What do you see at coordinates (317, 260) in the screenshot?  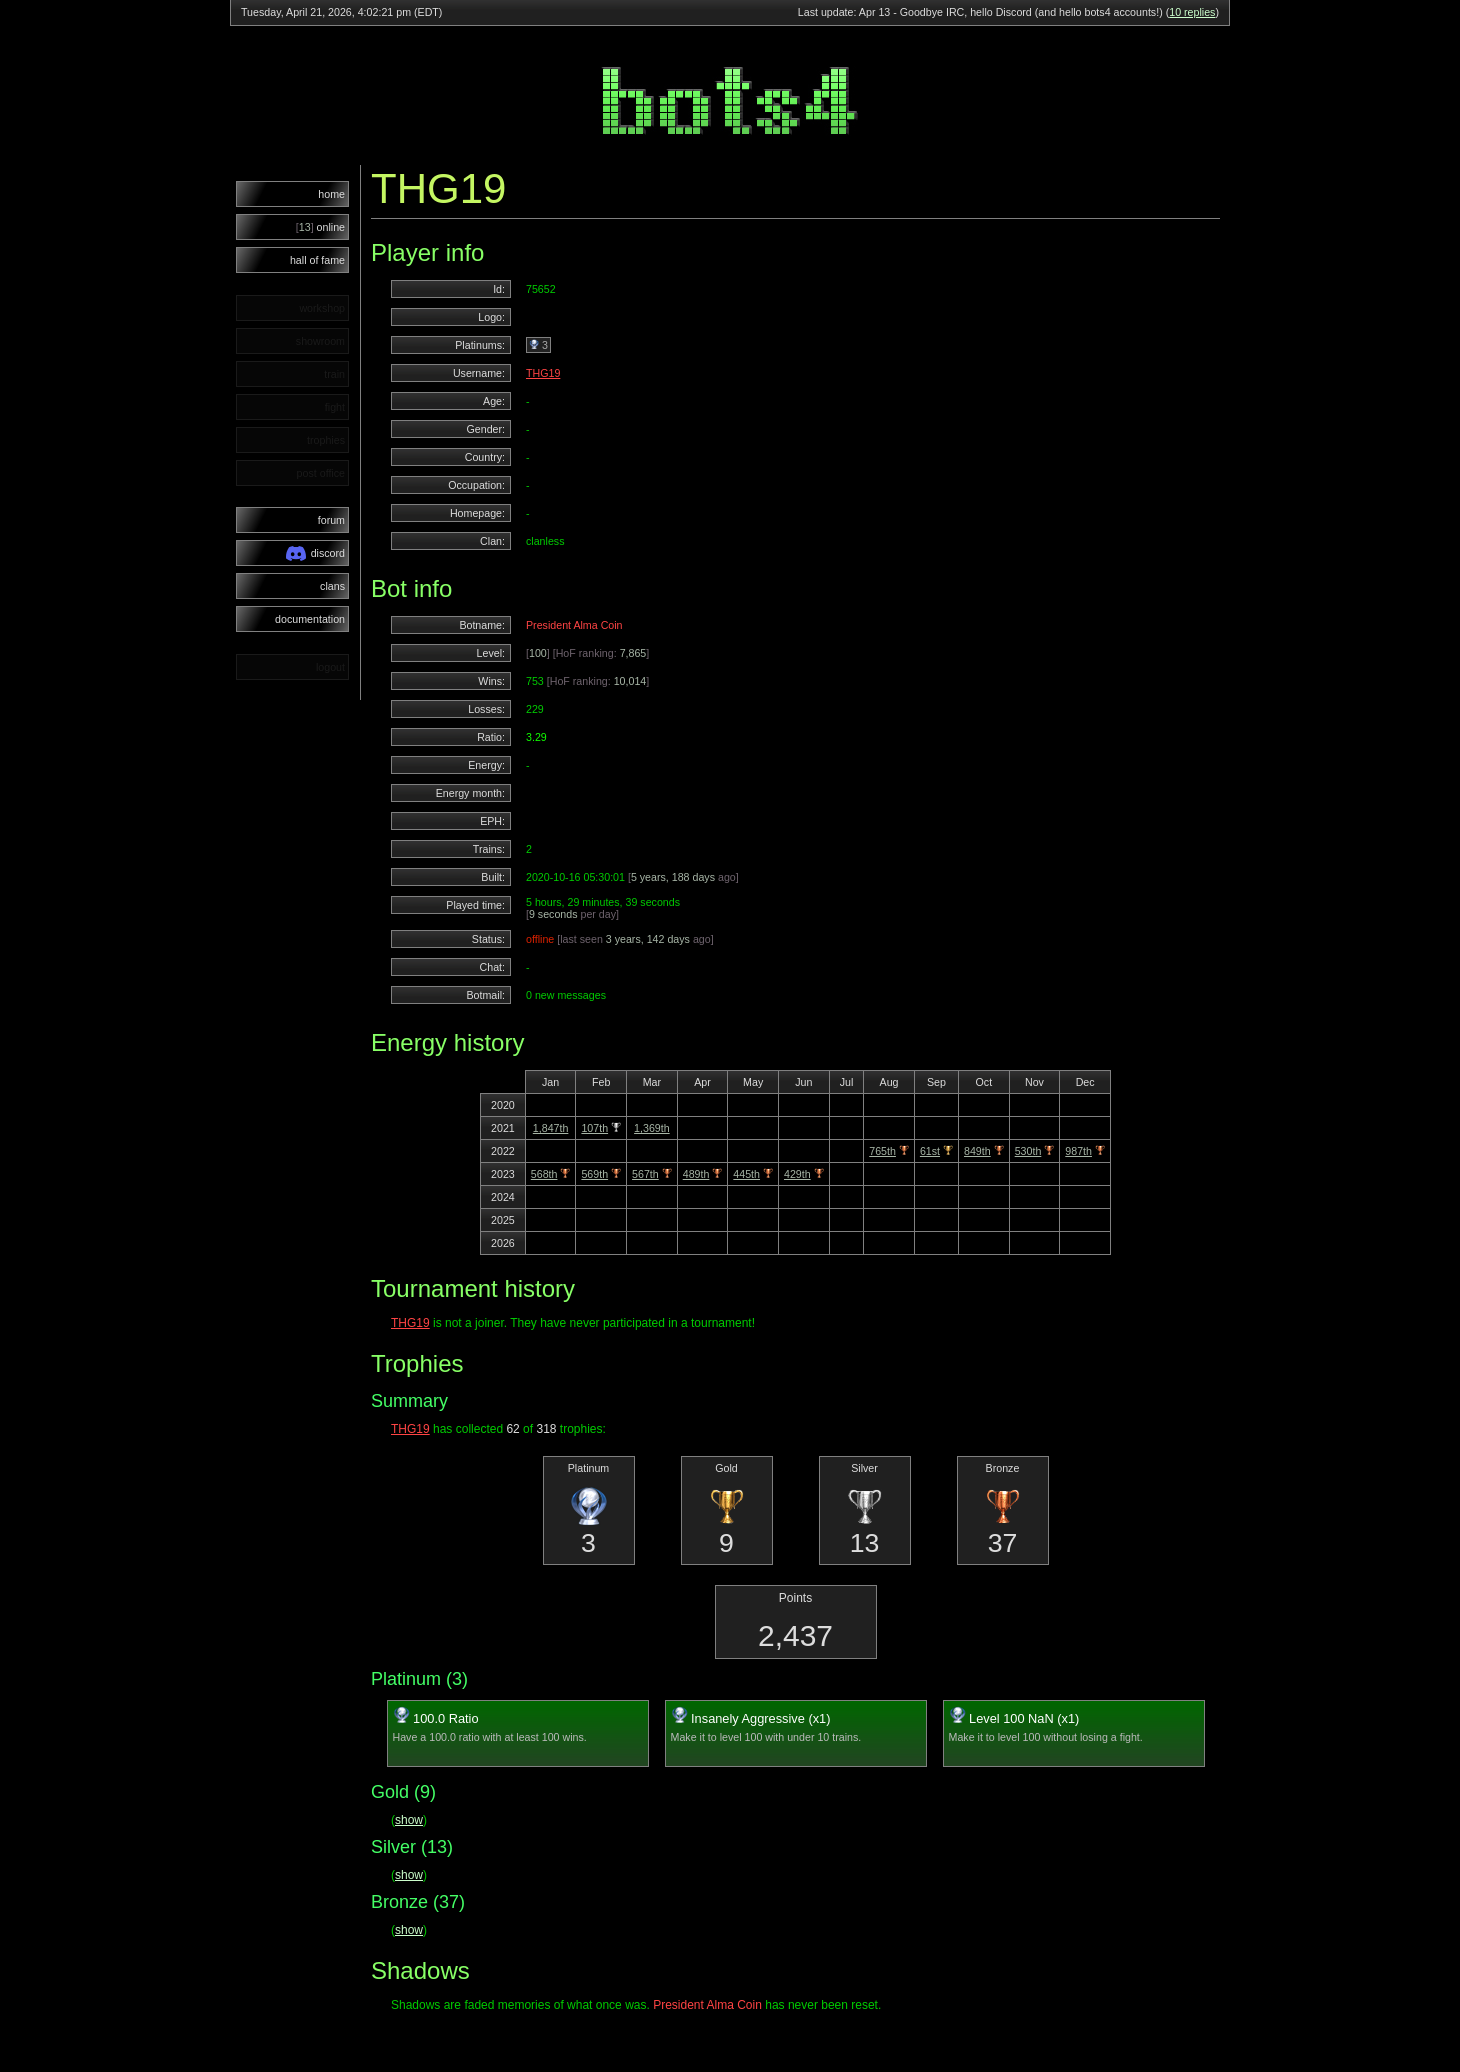 I see `hall of fame` at bounding box center [317, 260].